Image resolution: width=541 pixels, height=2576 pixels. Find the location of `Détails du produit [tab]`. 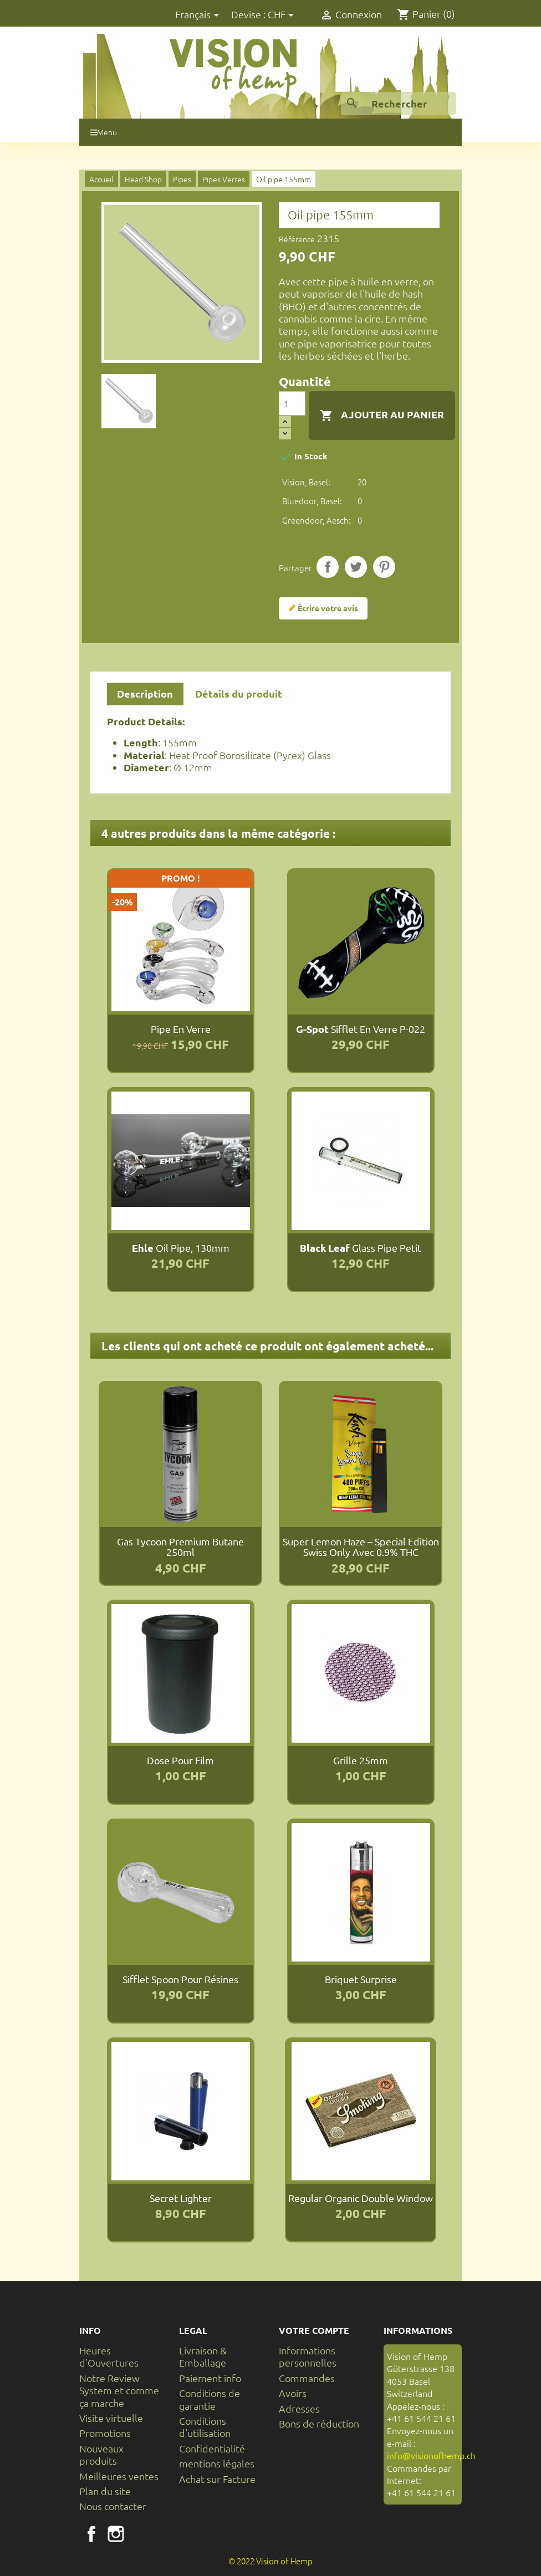

Détails du produit [tab] is located at coordinates (238, 693).